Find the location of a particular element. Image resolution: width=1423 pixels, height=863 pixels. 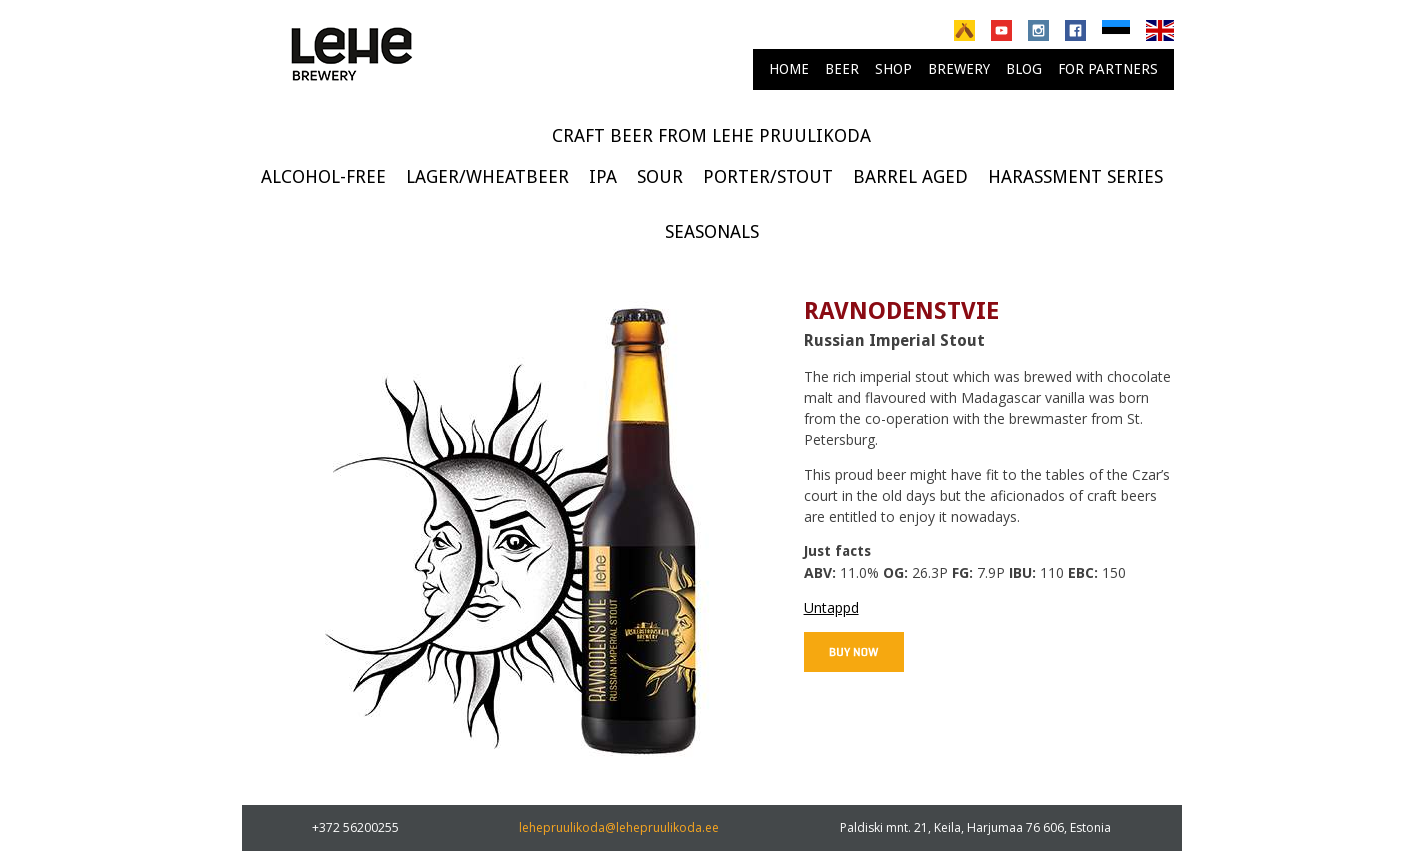

Sour is located at coordinates (660, 176).